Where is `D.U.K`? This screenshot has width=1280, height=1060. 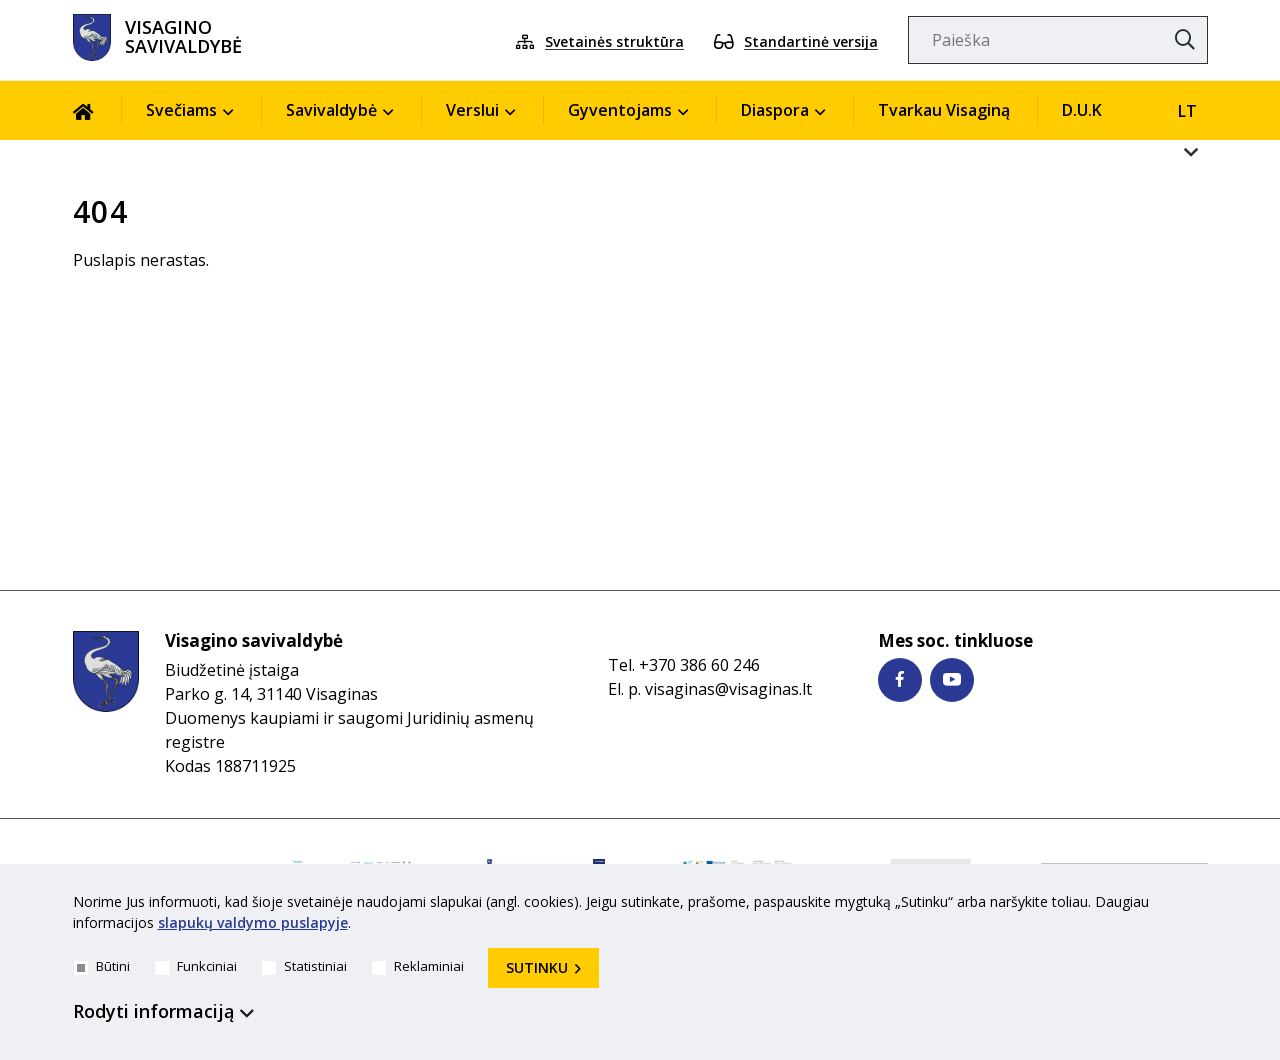
D.U.K is located at coordinates (1082, 110).